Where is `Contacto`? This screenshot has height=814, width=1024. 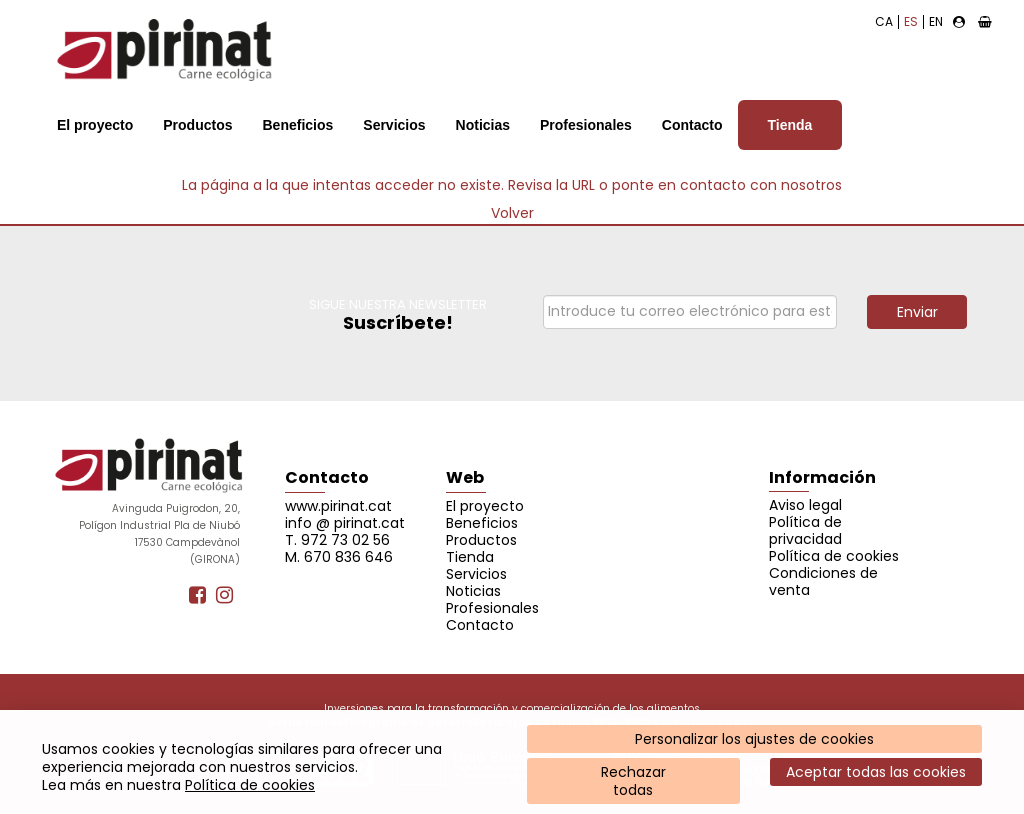
Contacto is located at coordinates (692, 125).